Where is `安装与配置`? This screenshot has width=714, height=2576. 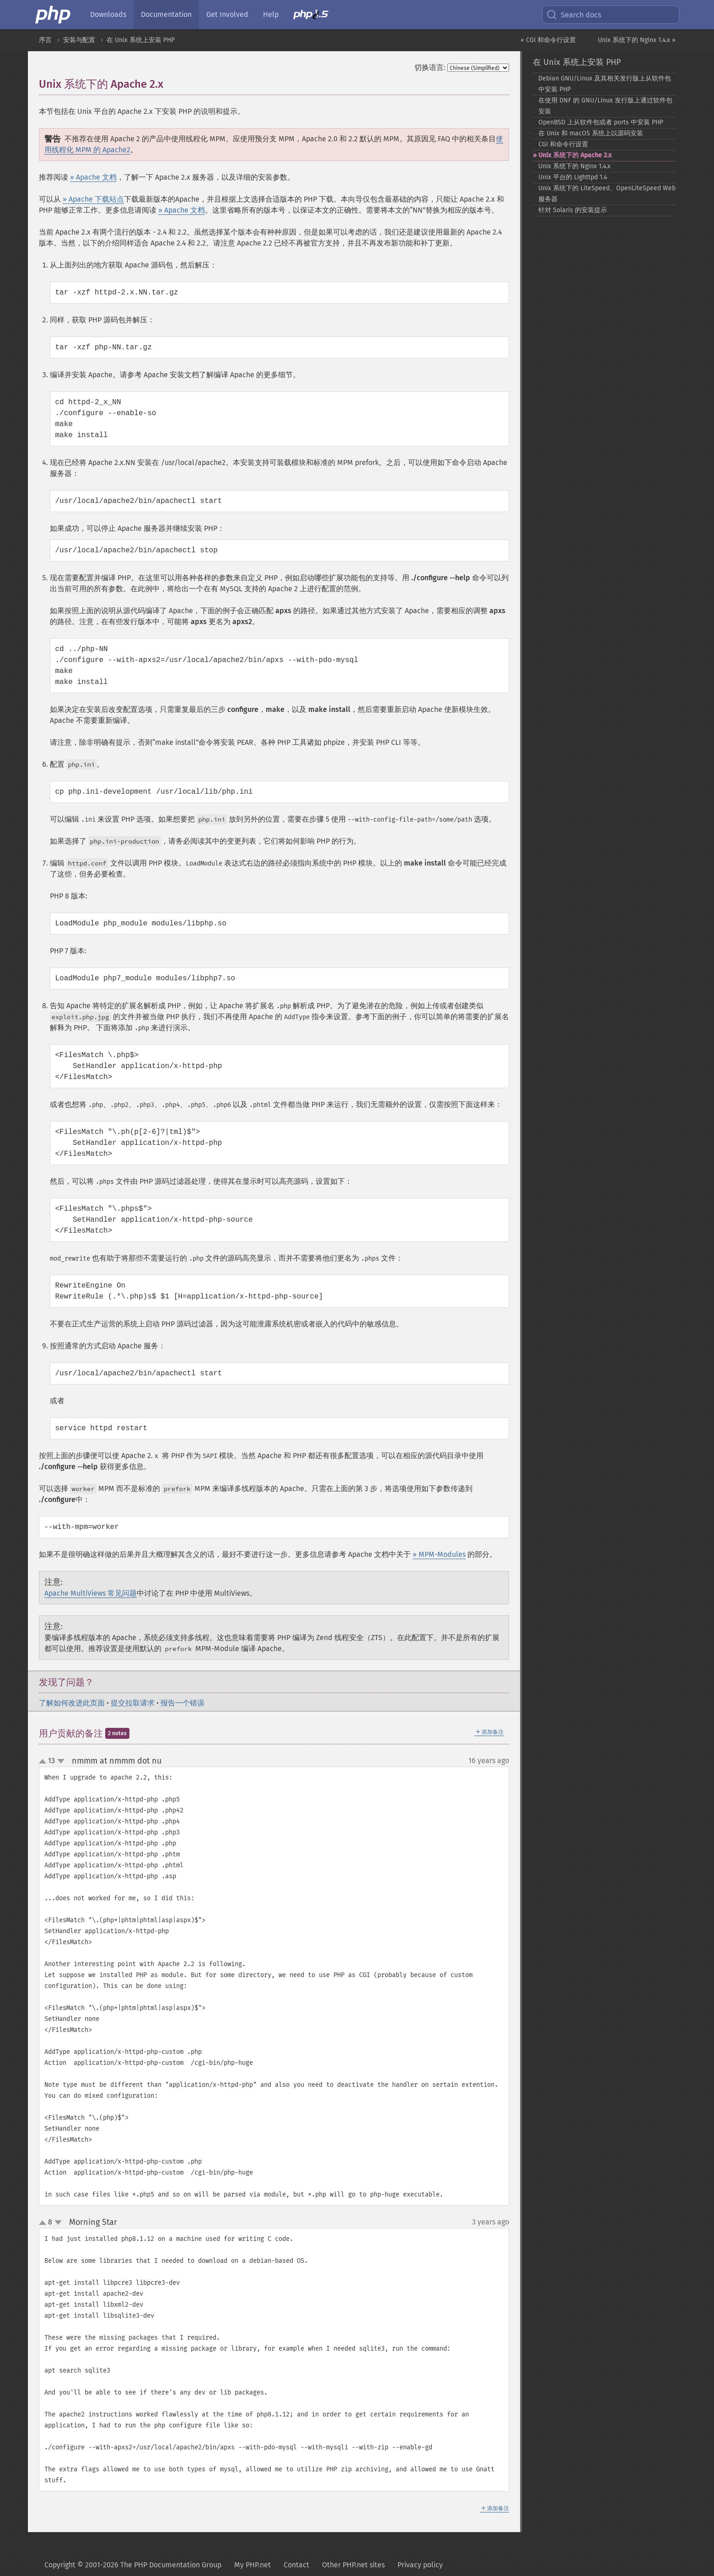
安装与配置 is located at coordinates (79, 40).